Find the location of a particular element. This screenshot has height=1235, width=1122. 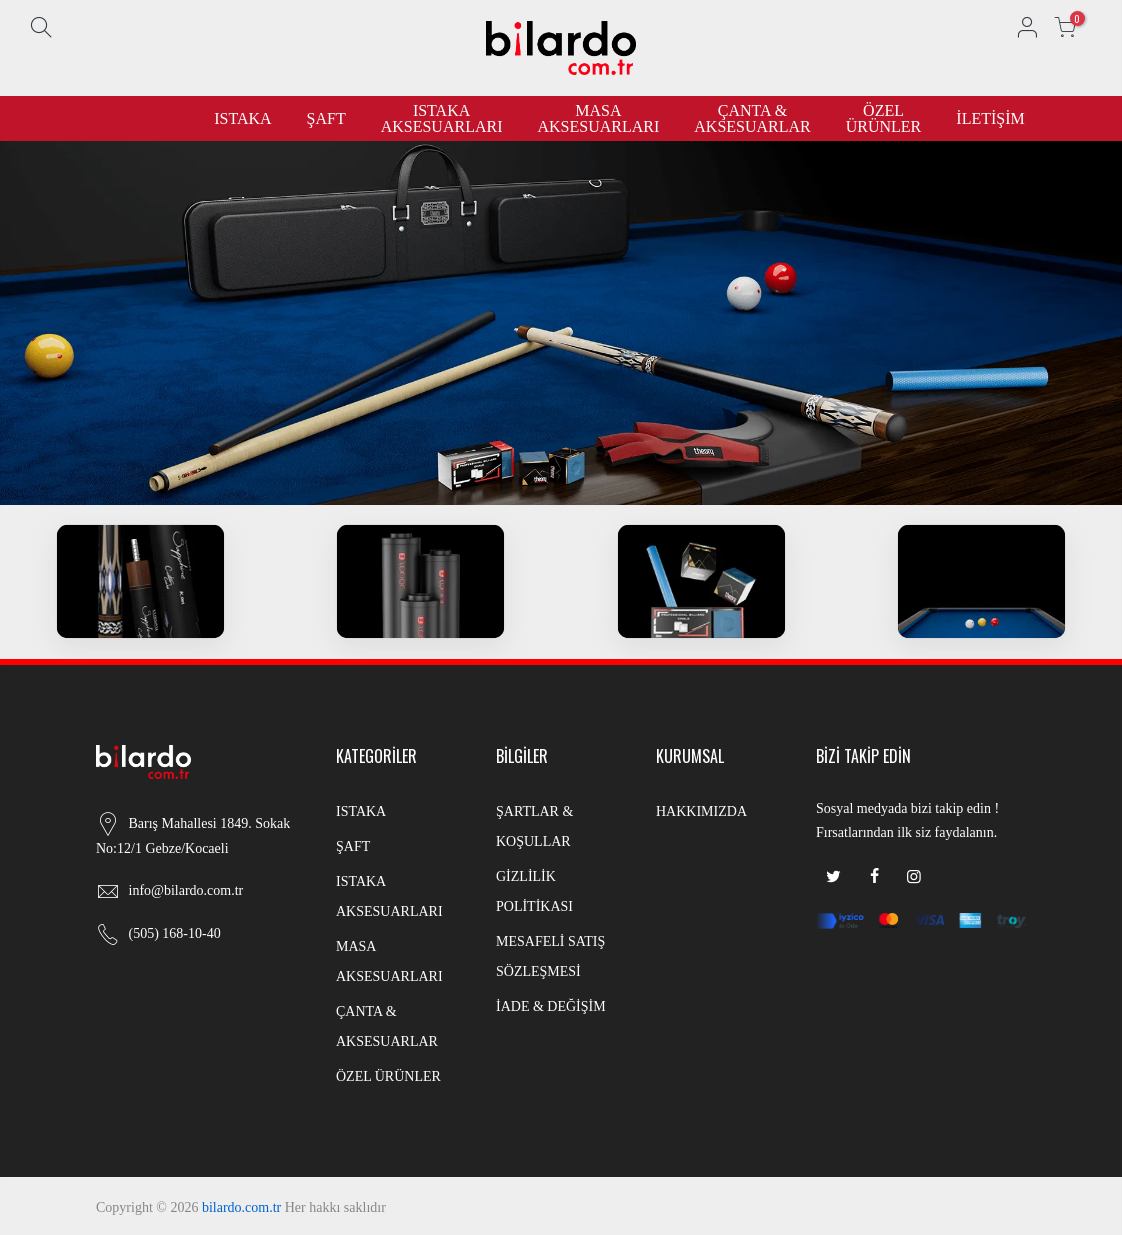

MASA AKSESUARLARI is located at coordinates (598, 118).